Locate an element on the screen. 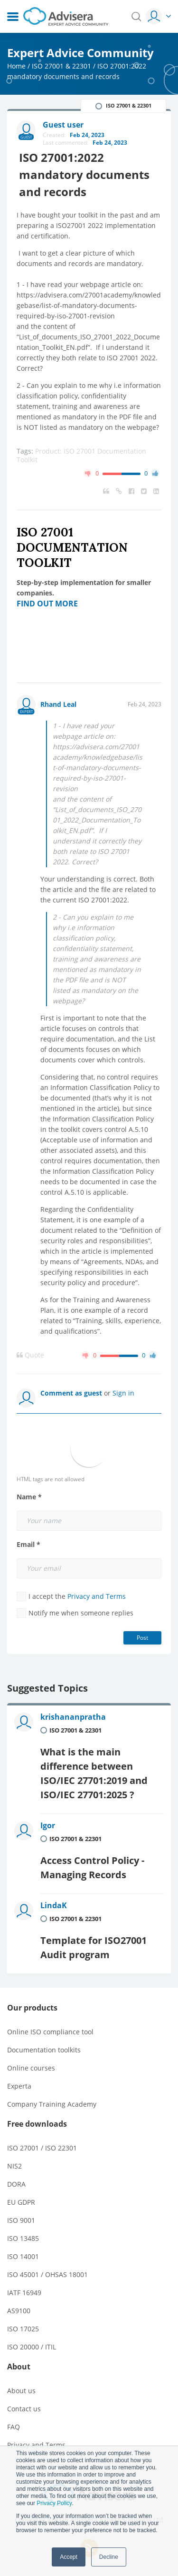  Privacy and Terms is located at coordinates (96, 1596).